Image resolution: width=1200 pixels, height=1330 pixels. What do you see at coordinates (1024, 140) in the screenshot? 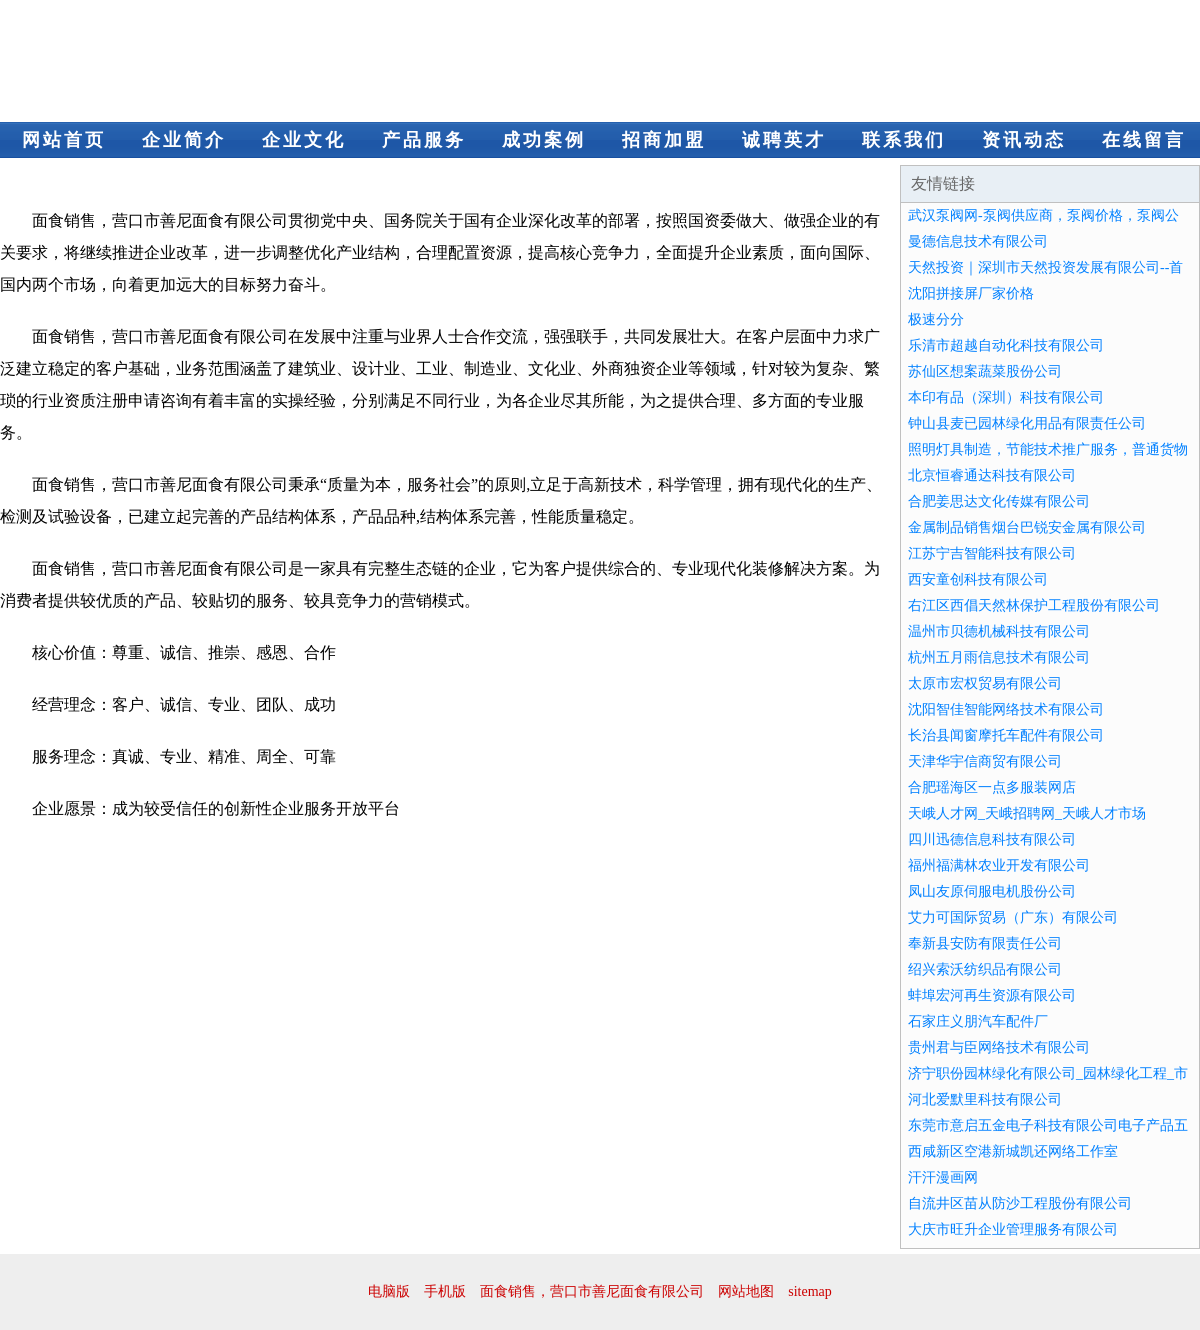
I see `资讯动态` at bounding box center [1024, 140].